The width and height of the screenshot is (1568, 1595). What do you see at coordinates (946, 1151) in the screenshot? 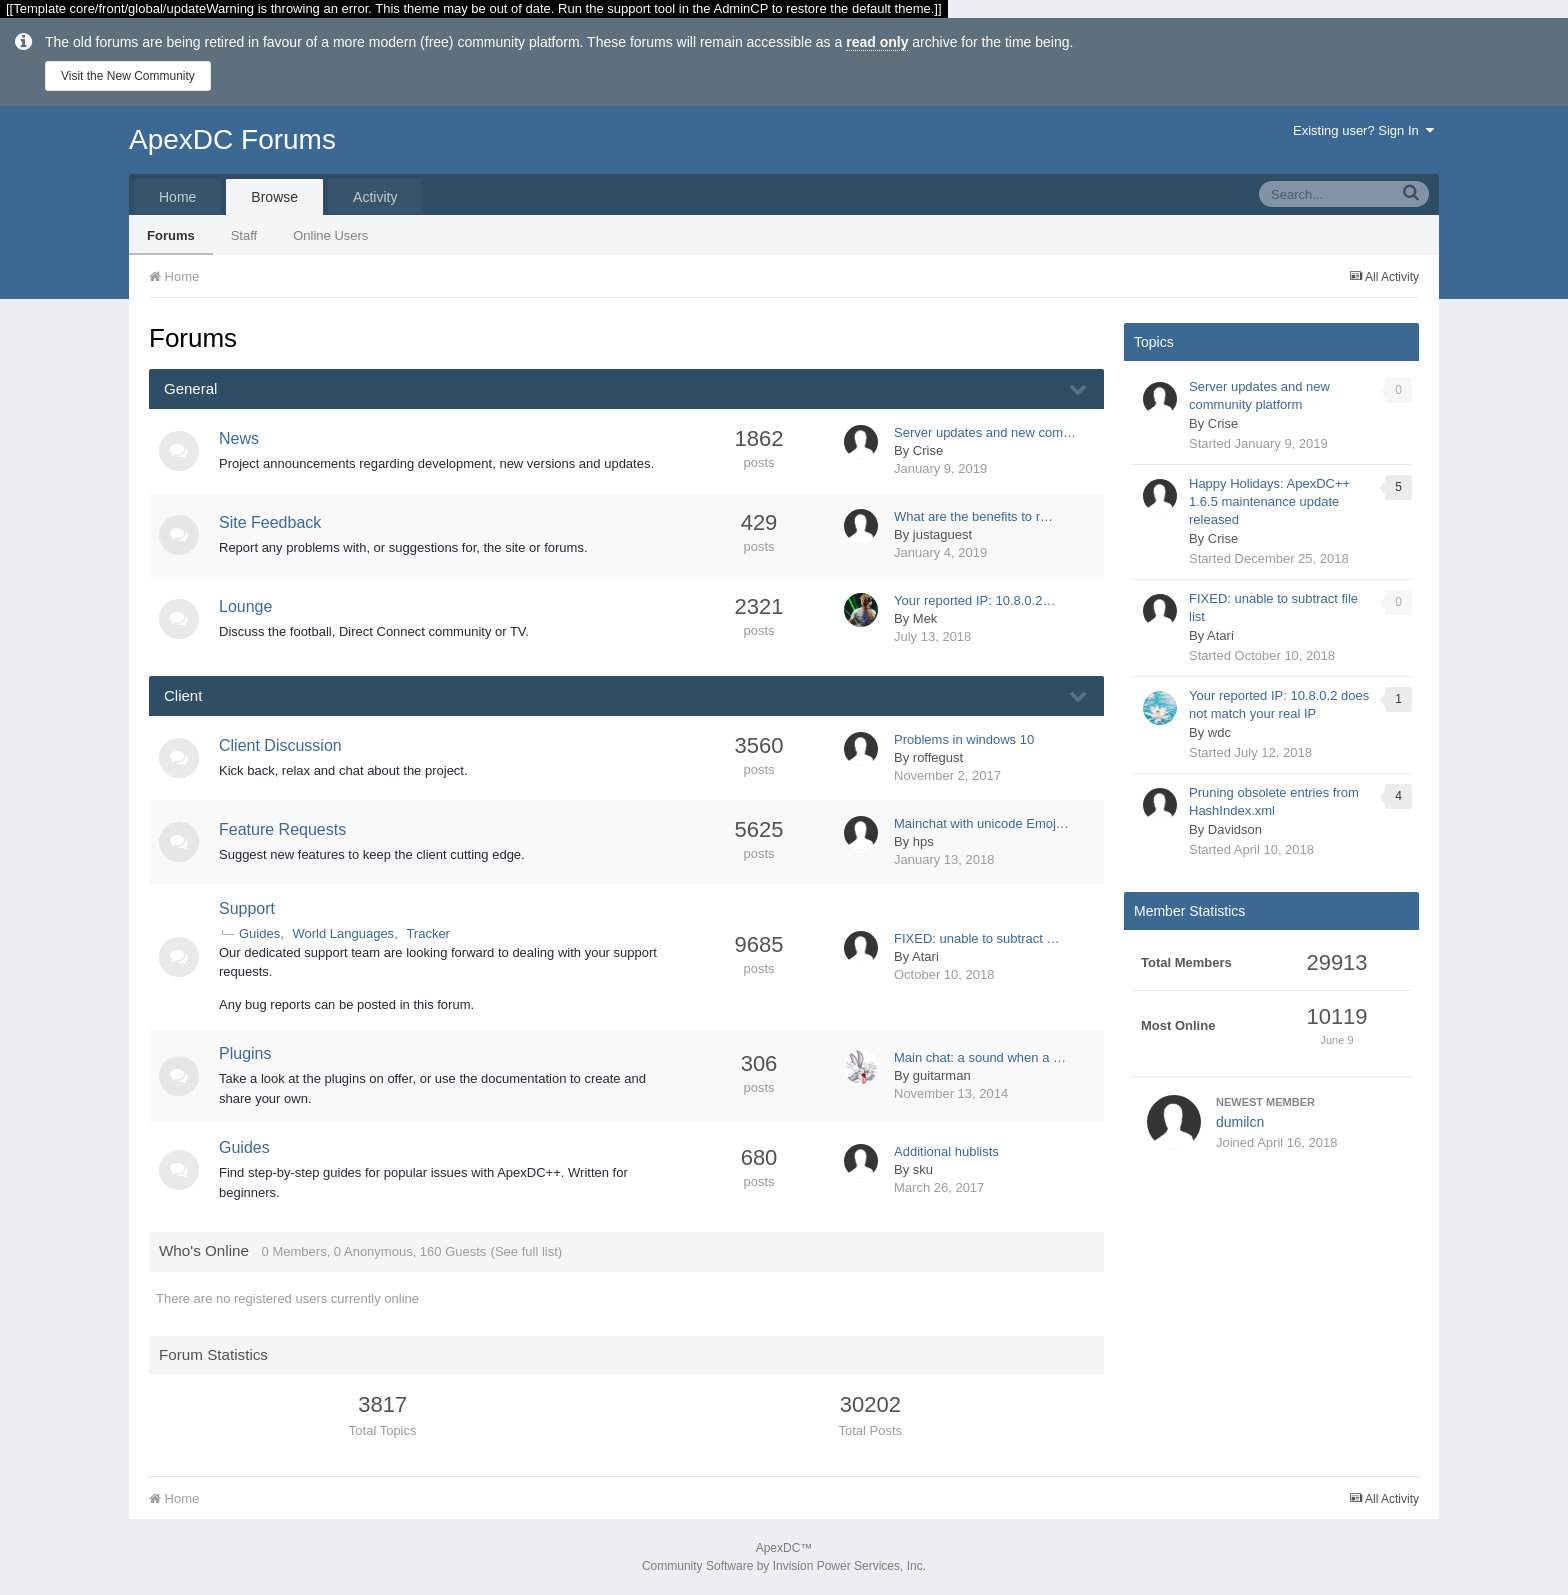
I see `Additional hublists` at bounding box center [946, 1151].